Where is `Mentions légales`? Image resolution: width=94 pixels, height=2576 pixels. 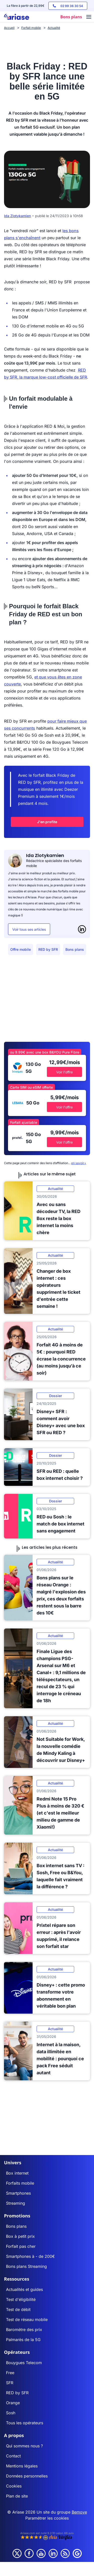
Mentions légales is located at coordinates (22, 2465).